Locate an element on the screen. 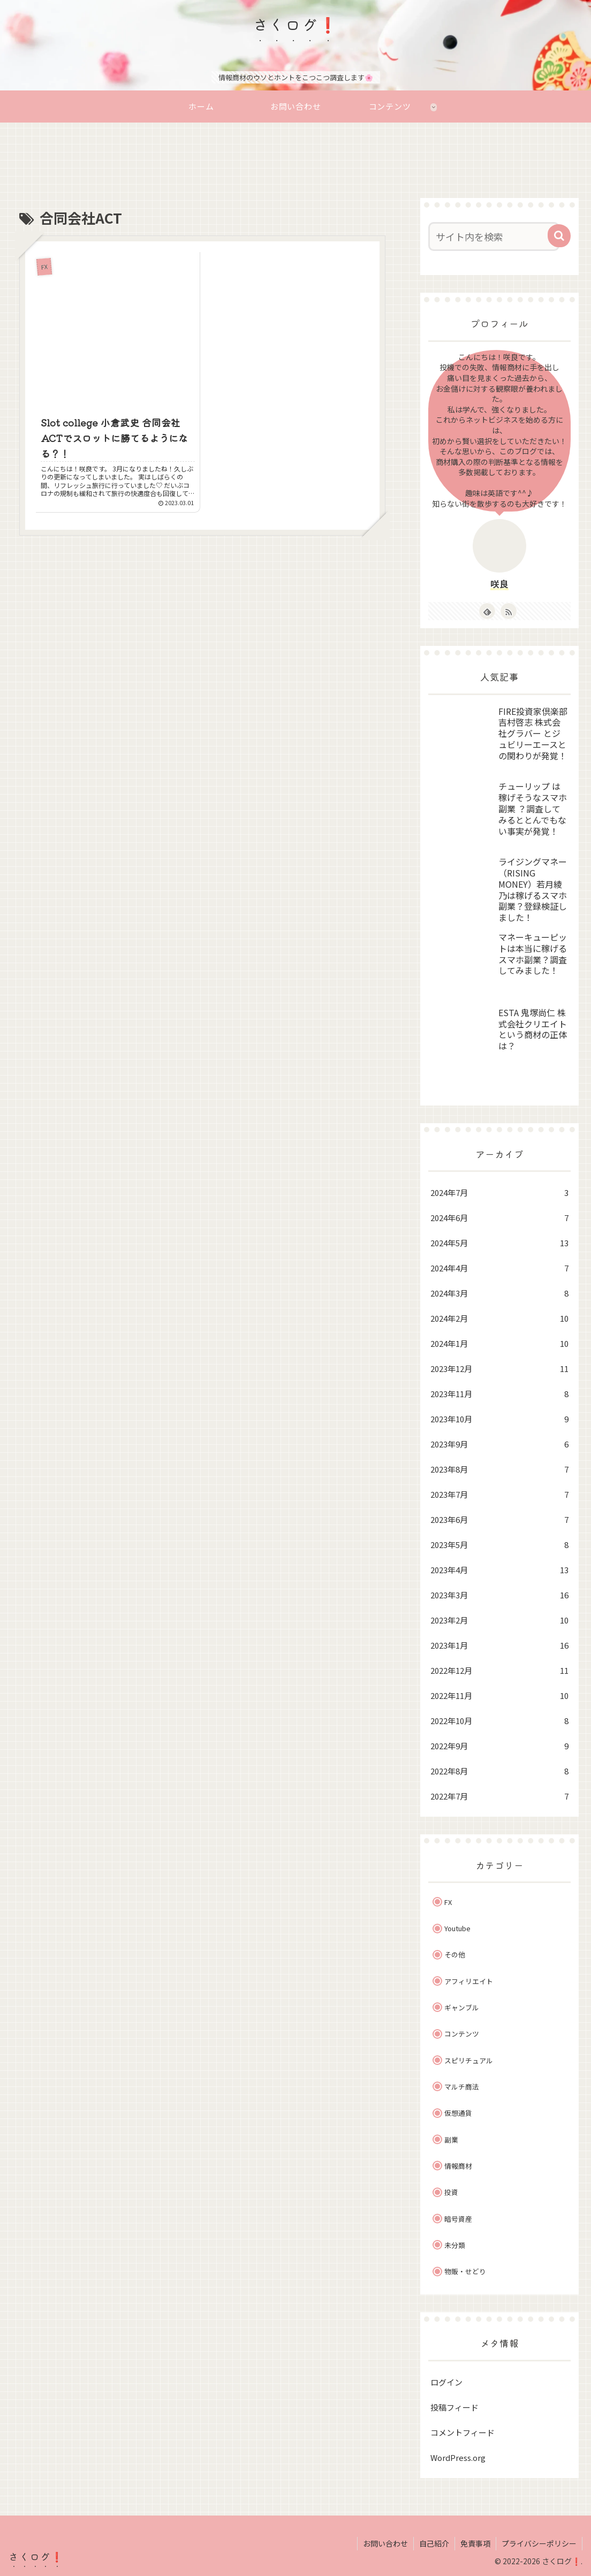  2023年10月 is located at coordinates (499, 1418).